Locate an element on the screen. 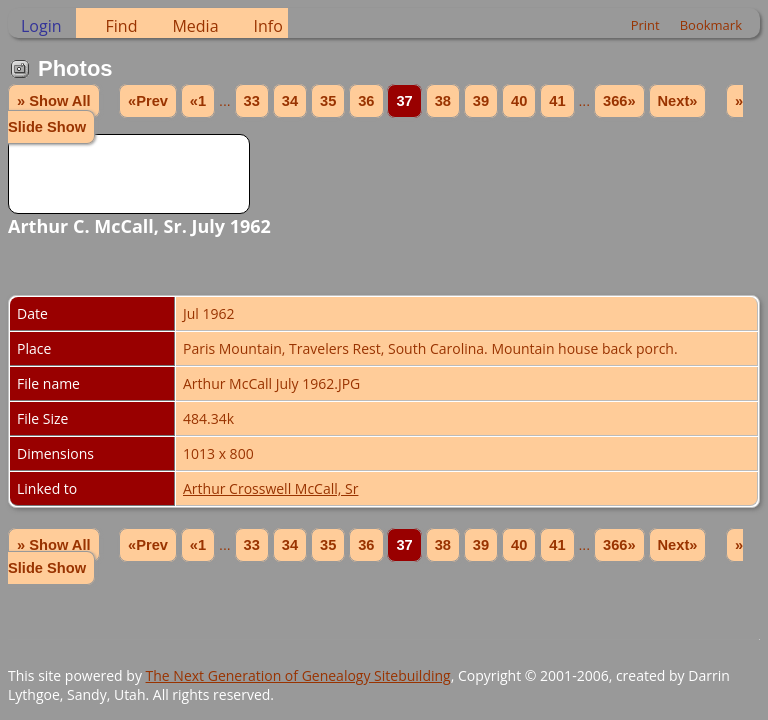  Media is located at coordinates (195, 26).